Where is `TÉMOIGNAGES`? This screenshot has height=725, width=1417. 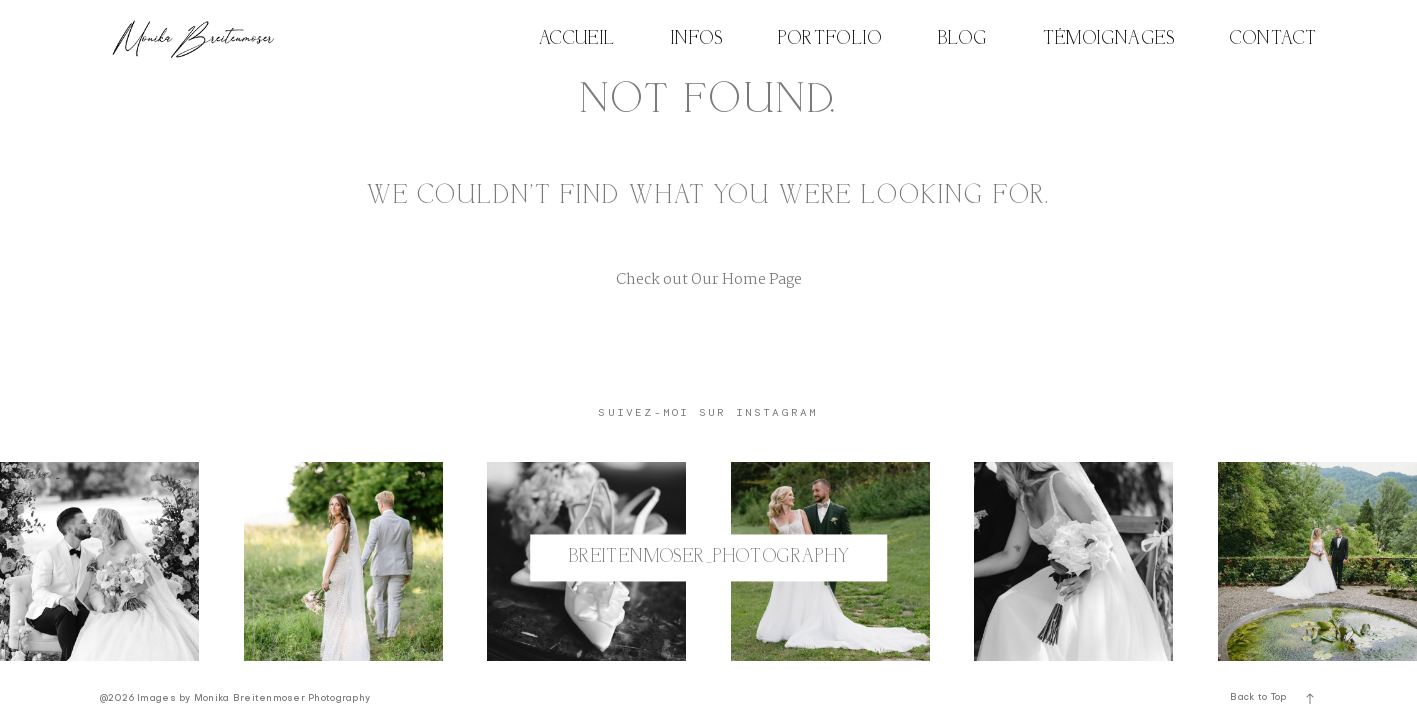
TÉMOIGNAGES is located at coordinates (1109, 39).